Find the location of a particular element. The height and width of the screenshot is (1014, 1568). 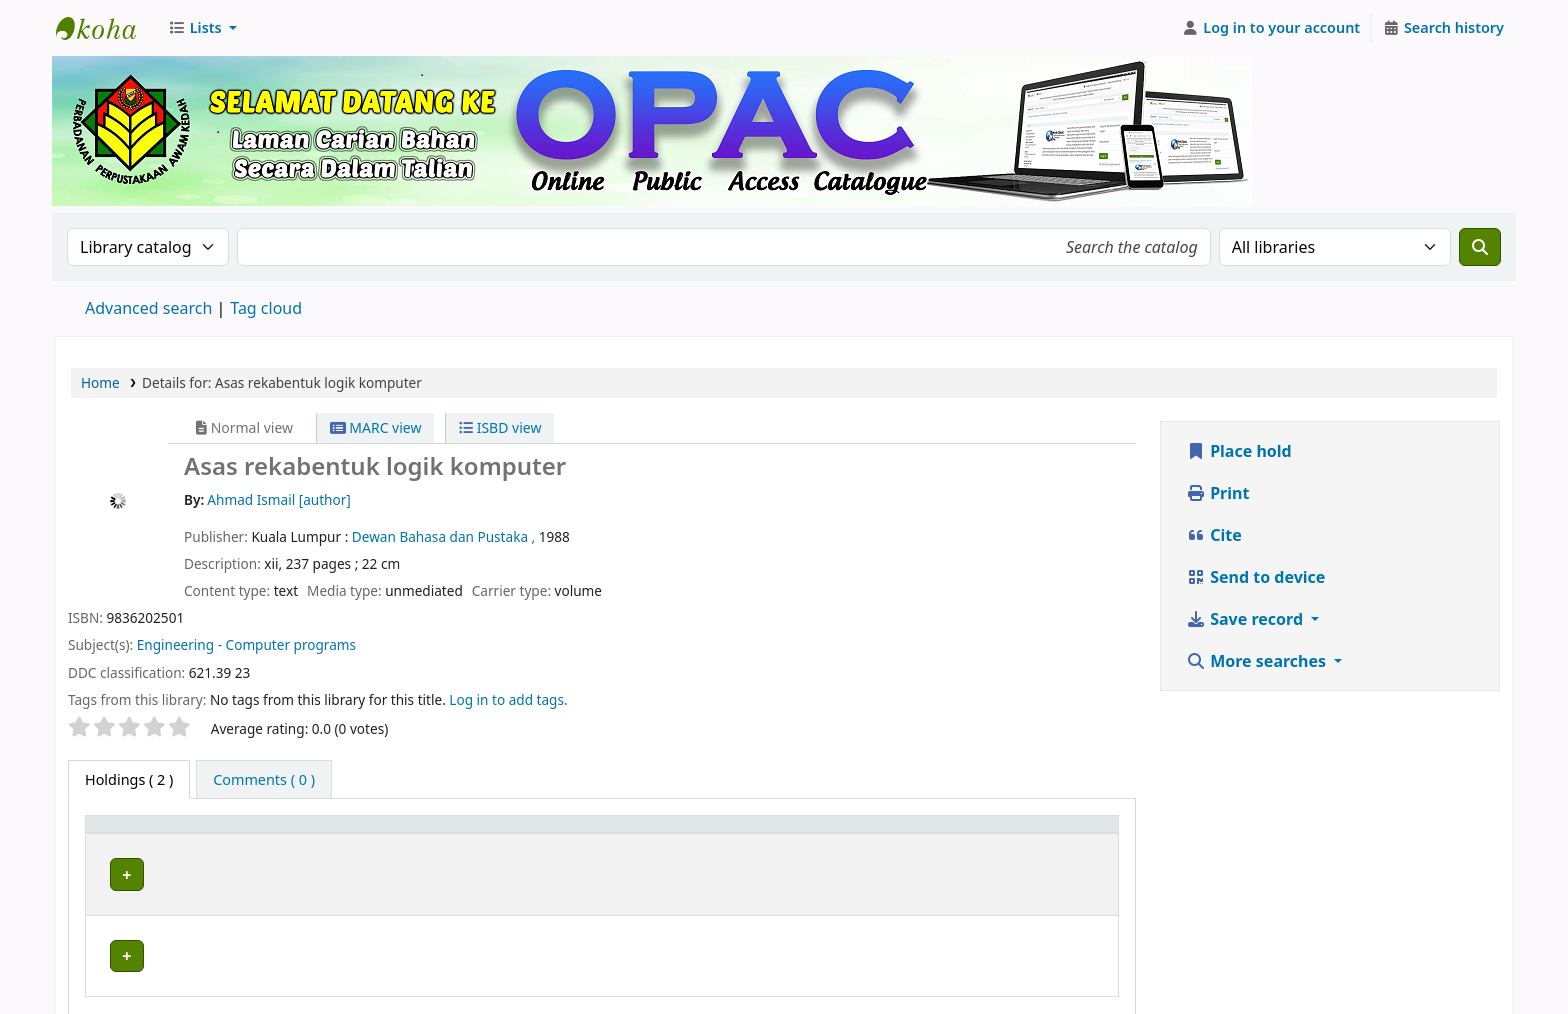

[Status: Activate to sort] is located at coordinates (1062, 834).